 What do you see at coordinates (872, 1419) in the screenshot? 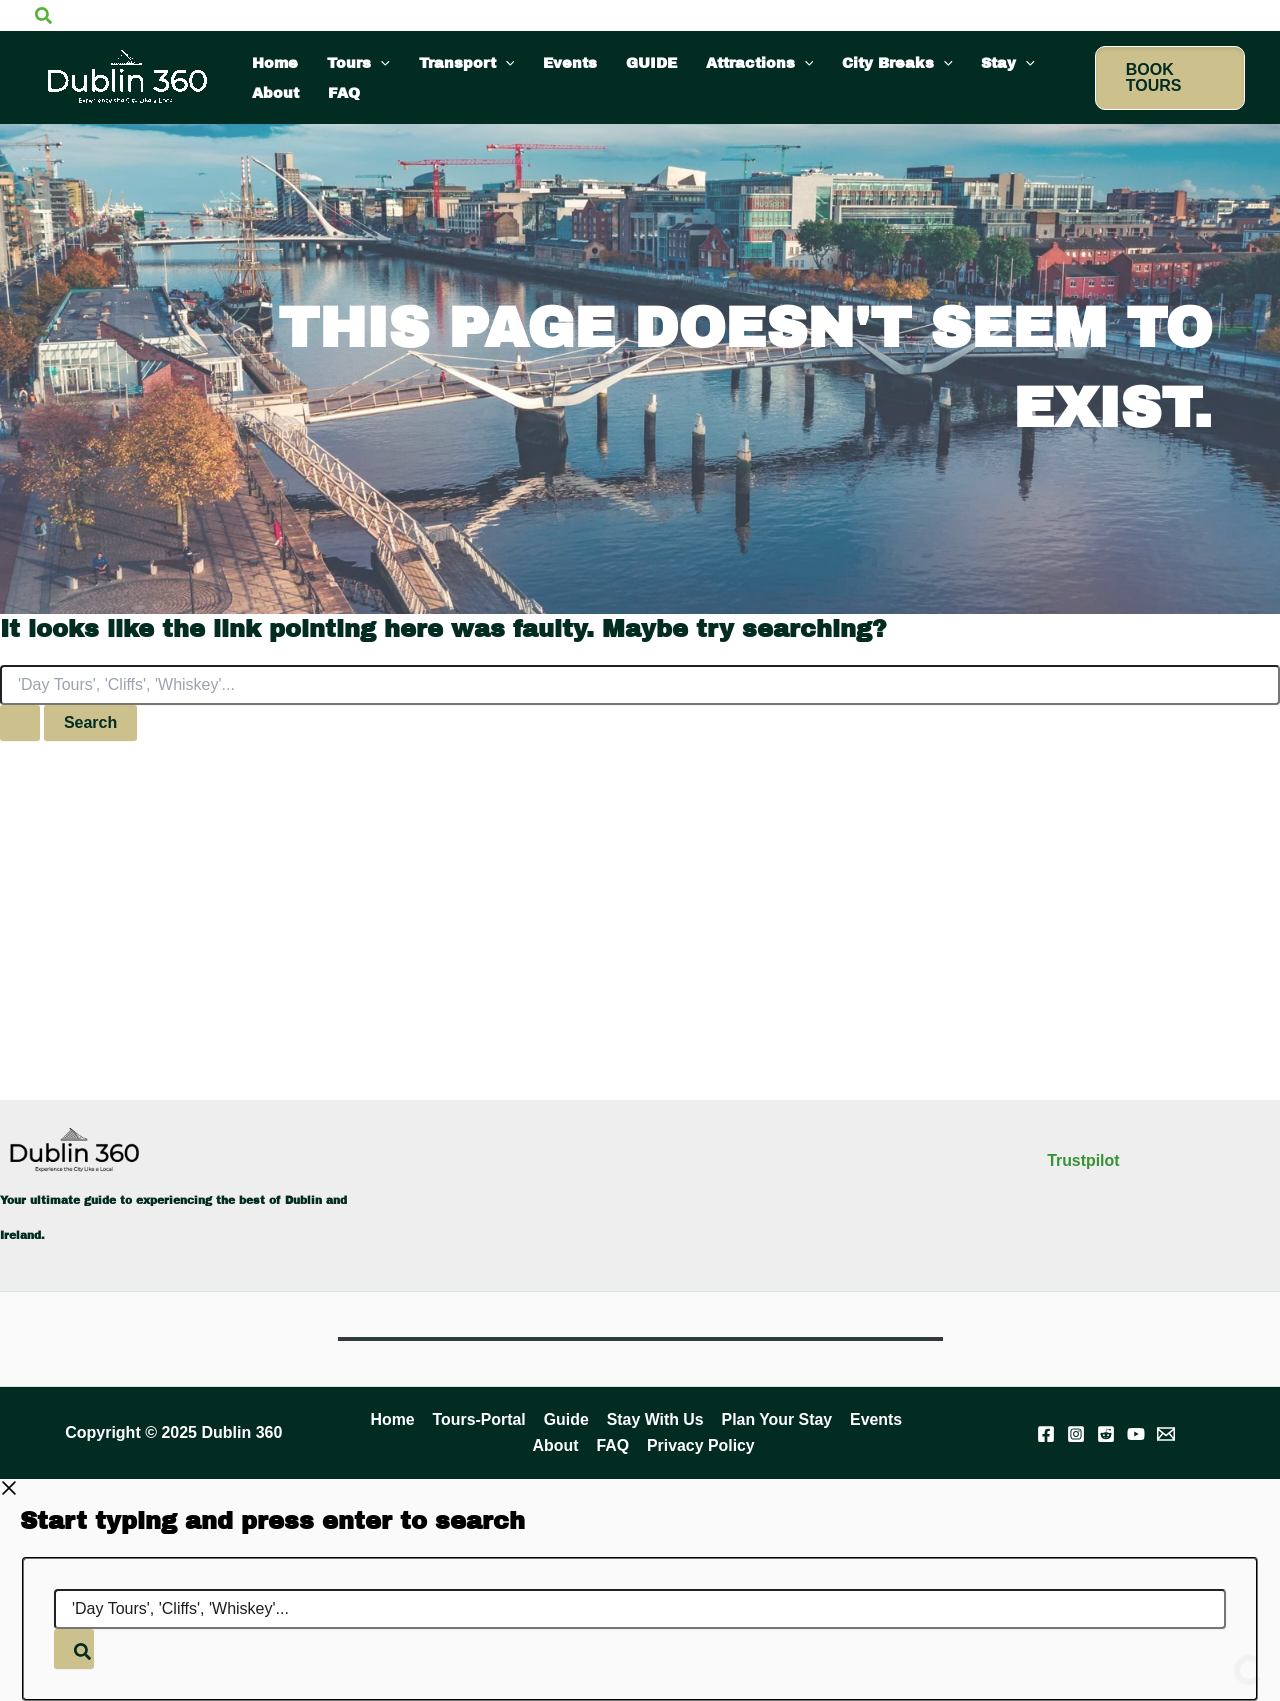
I see `Events` at bounding box center [872, 1419].